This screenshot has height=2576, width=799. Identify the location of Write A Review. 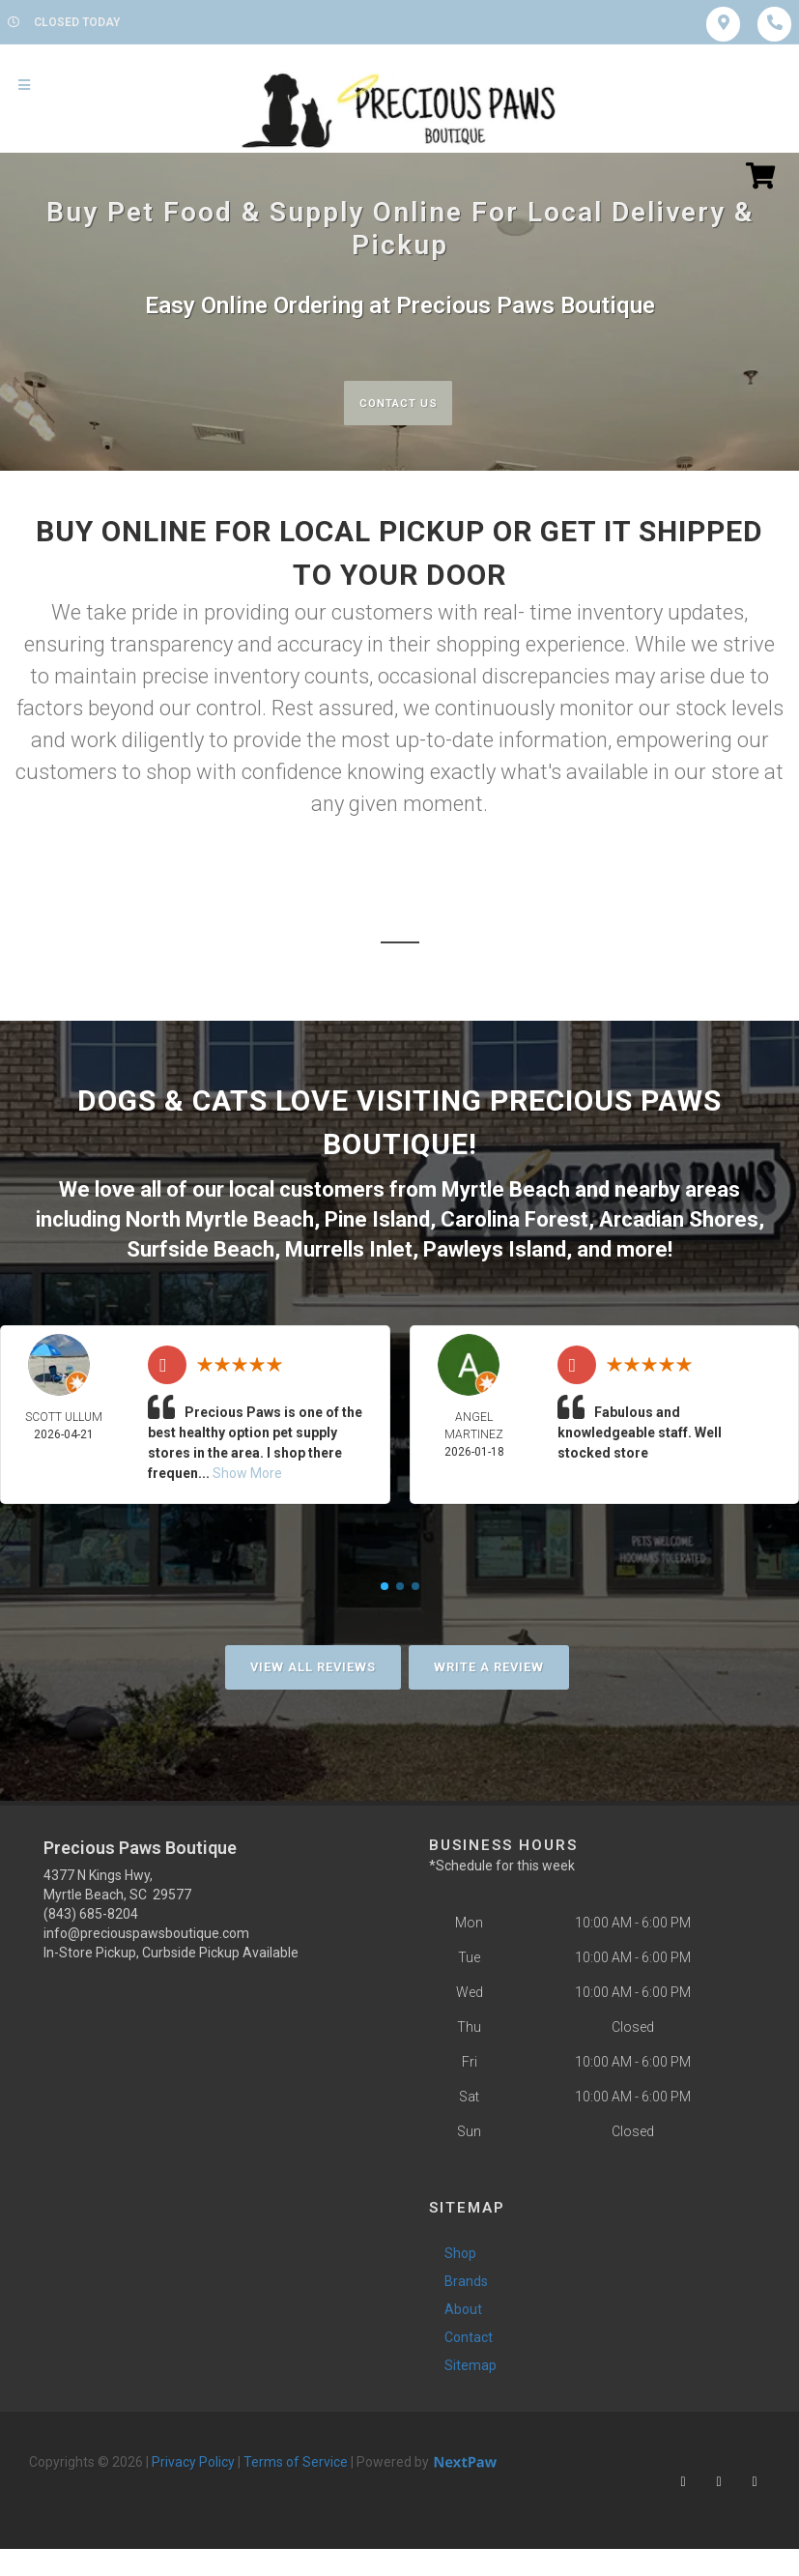
(489, 1663).